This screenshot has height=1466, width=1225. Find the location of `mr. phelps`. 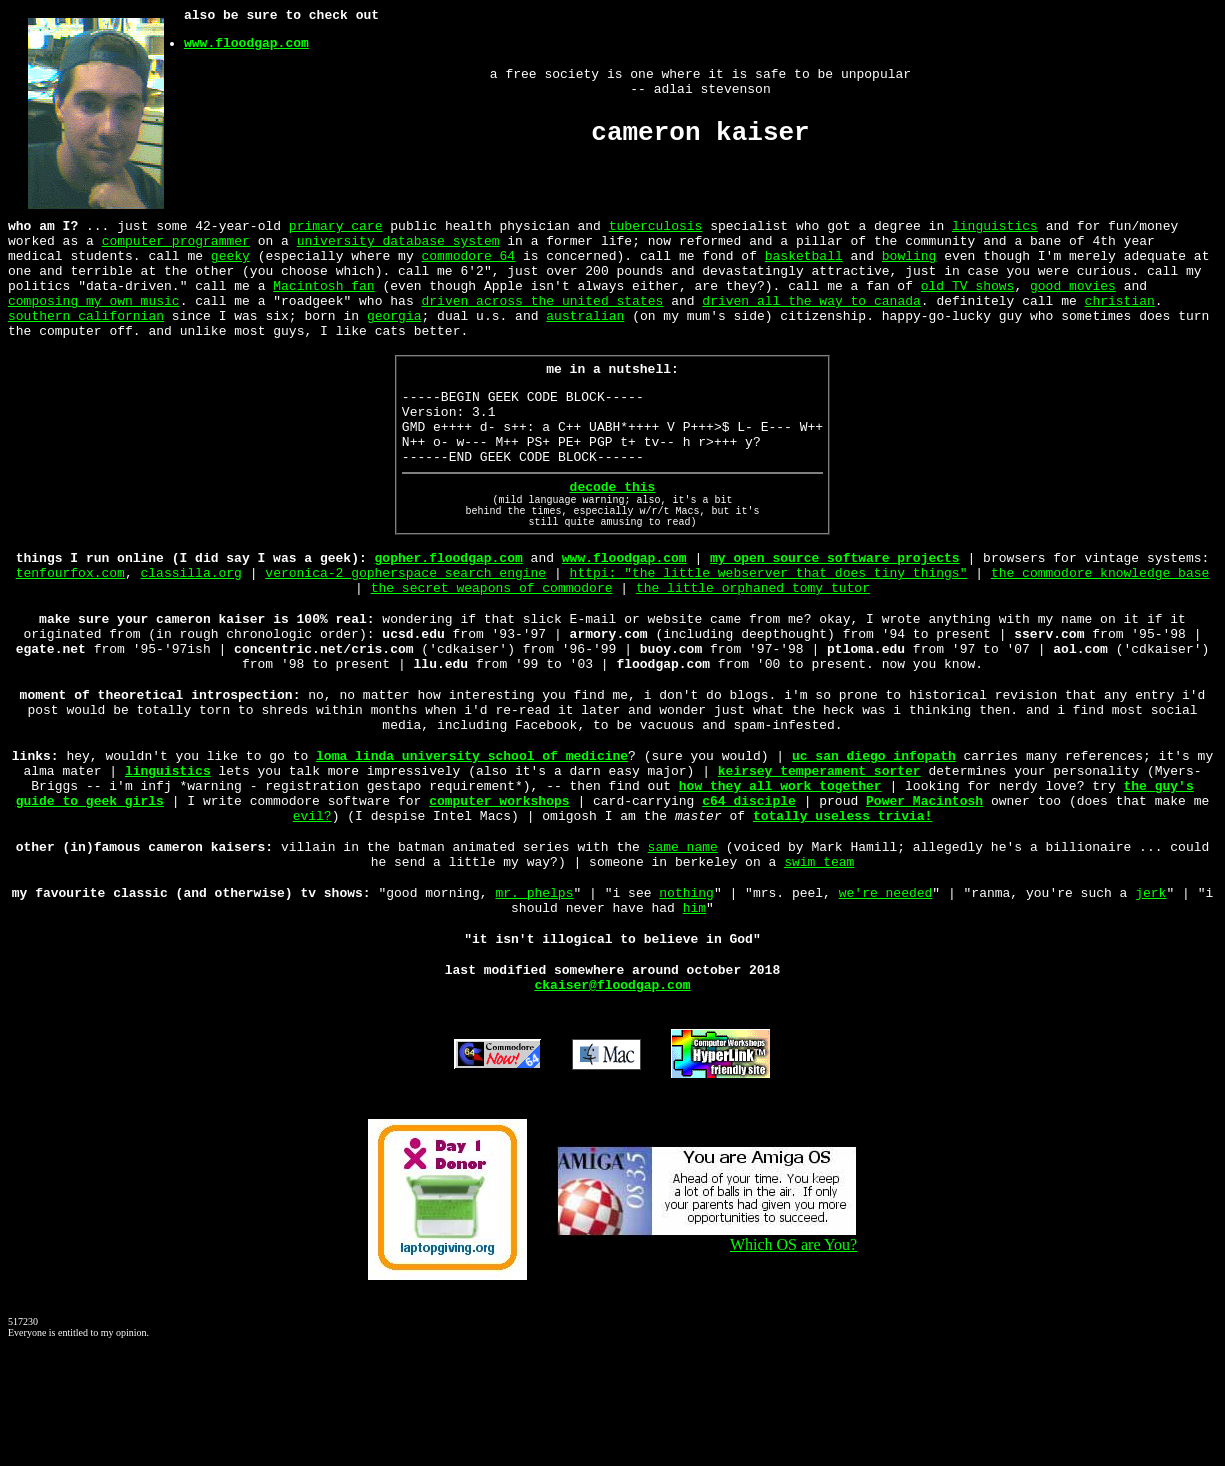

mr. phelps is located at coordinates (534, 1000).